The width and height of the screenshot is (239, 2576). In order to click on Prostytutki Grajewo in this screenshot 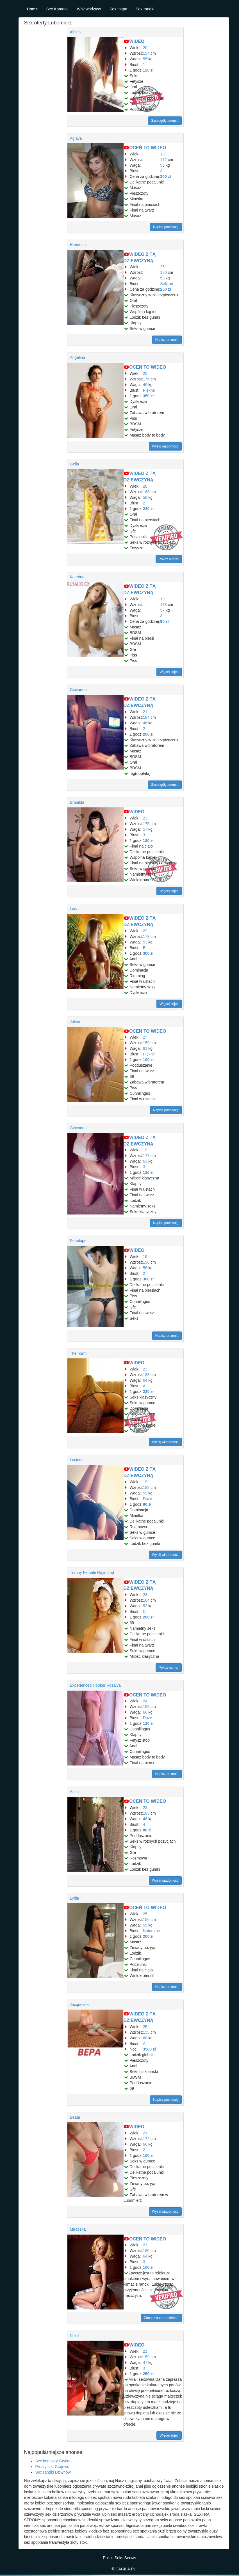, I will do `click(52, 2466)`.